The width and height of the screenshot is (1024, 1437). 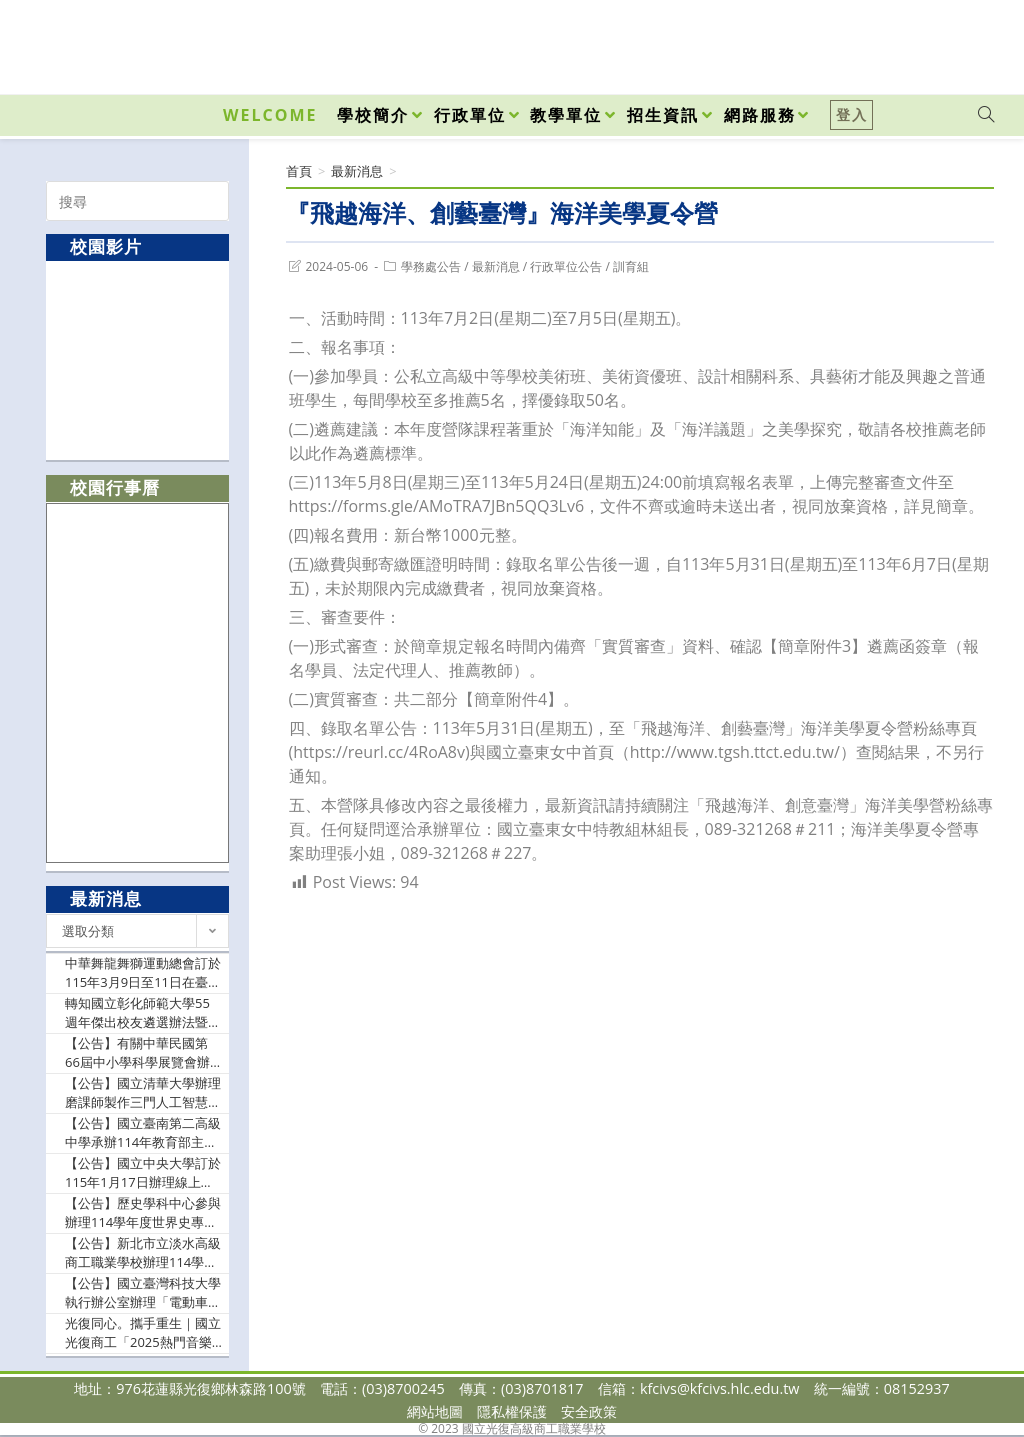 What do you see at coordinates (496, 266) in the screenshot?
I see `最新消息` at bounding box center [496, 266].